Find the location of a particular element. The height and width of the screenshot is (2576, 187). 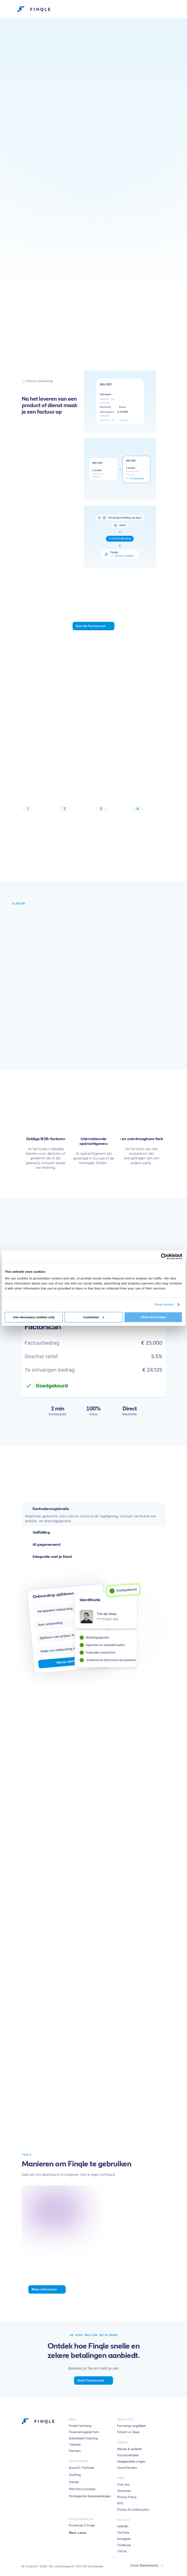

[Cookiebot by Usercentrics - opens in a new window] is located at coordinates (164, 1256).